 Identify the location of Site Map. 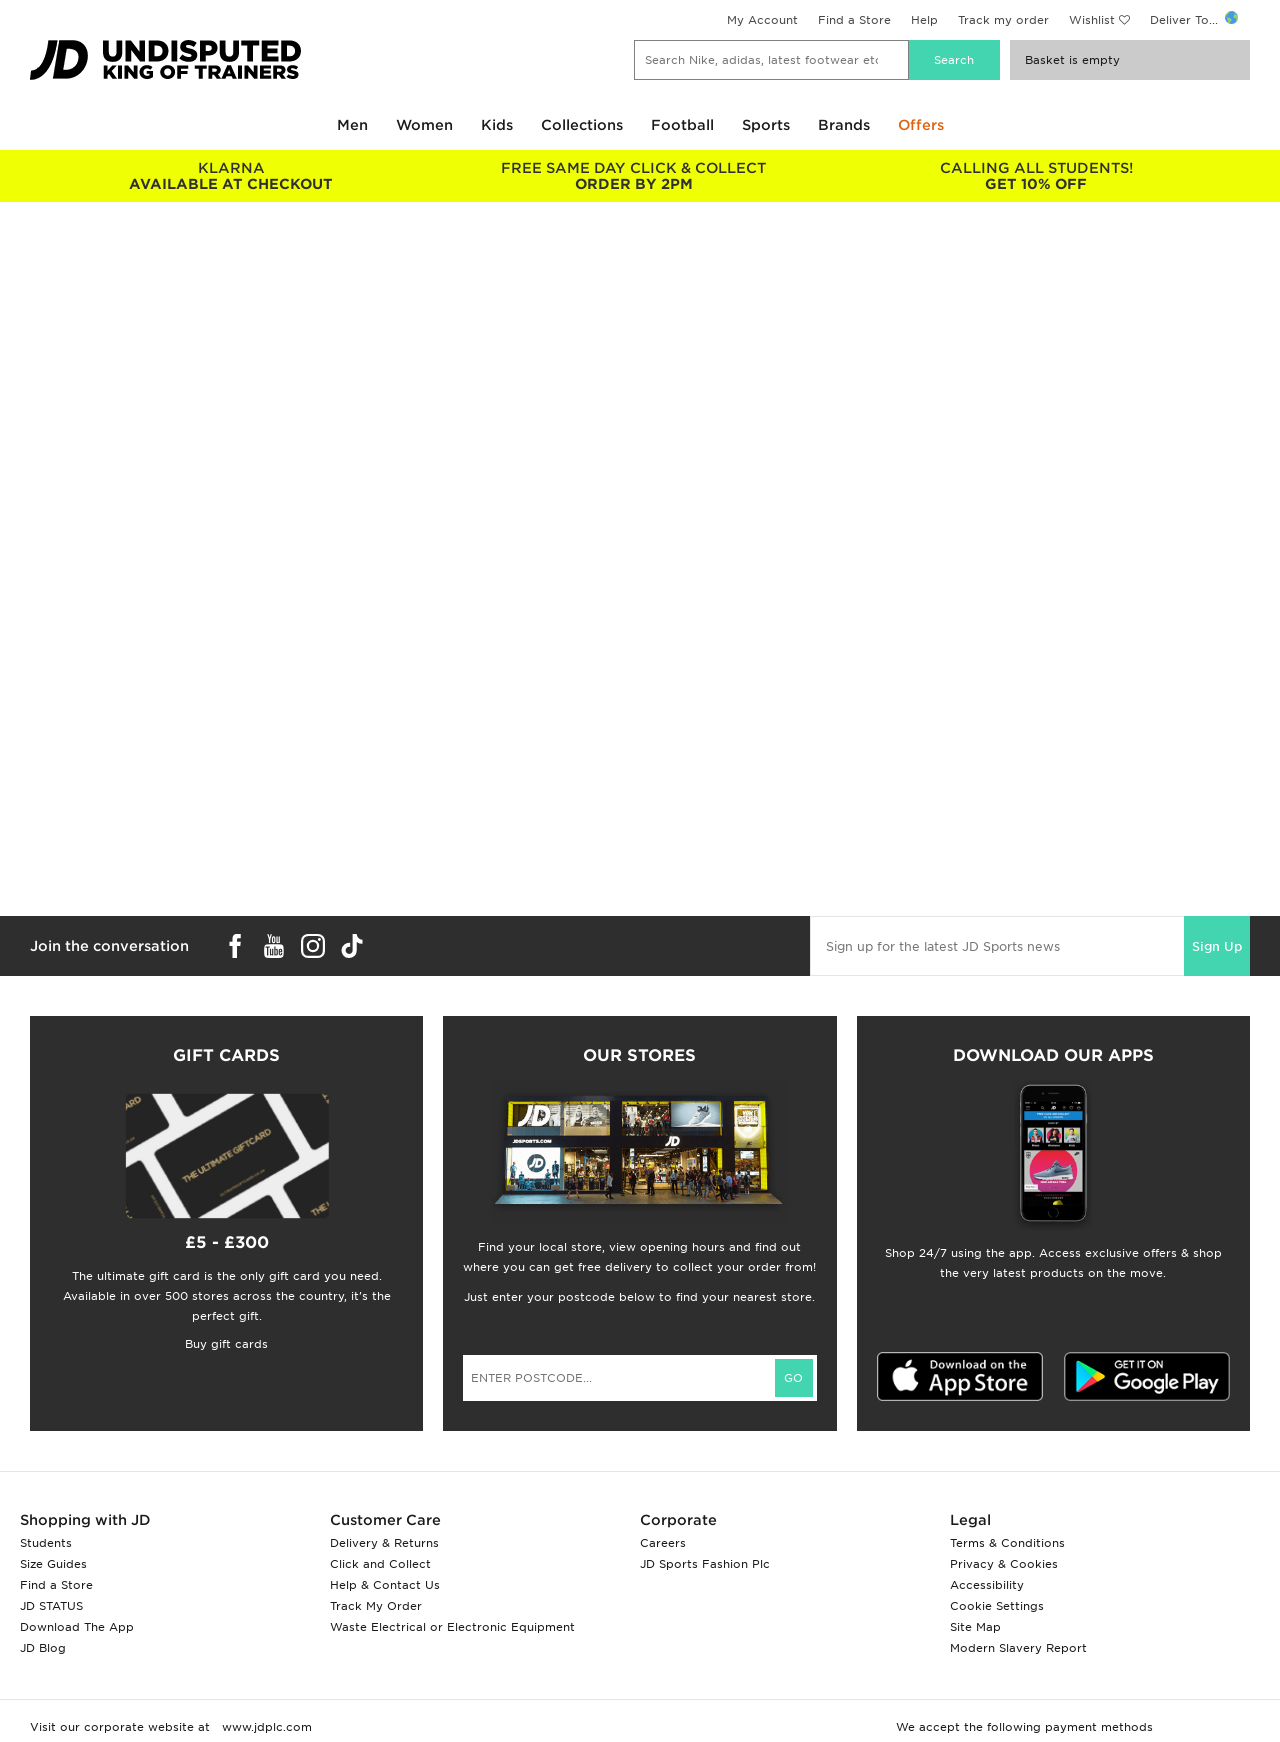
(975, 1627).